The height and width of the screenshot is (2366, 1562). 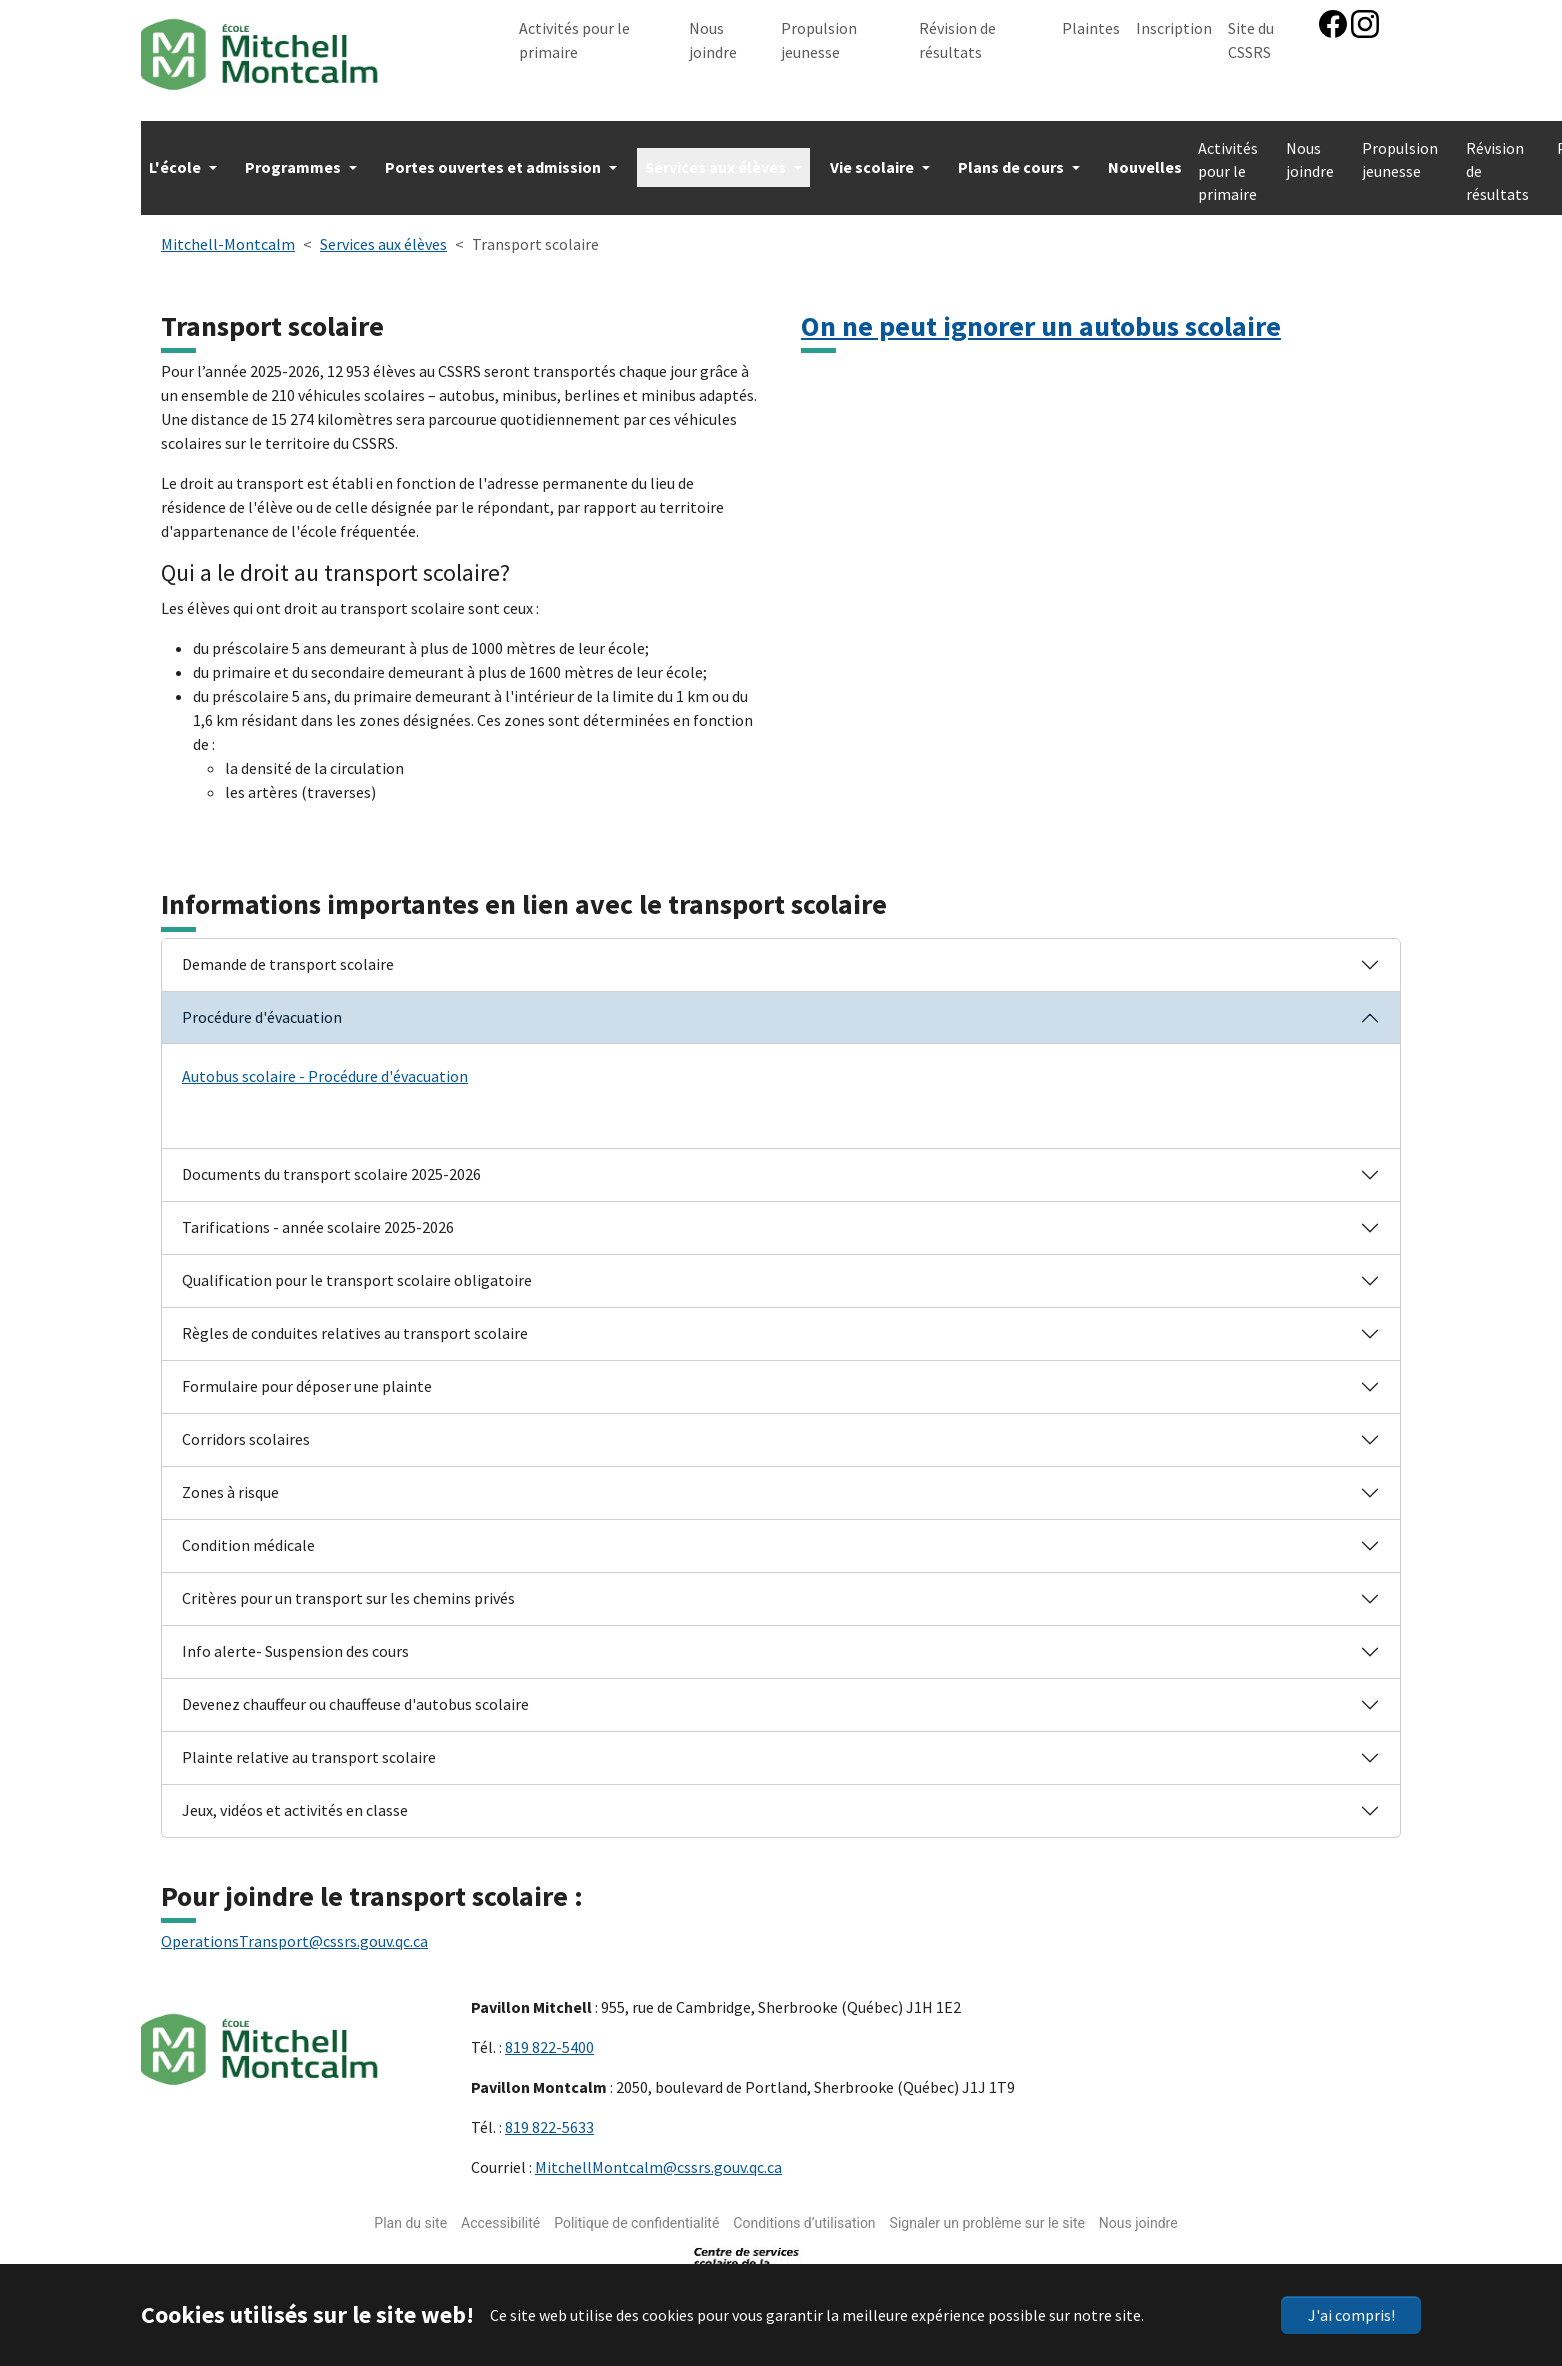 What do you see at coordinates (713, 40) in the screenshot?
I see `Nous joindre` at bounding box center [713, 40].